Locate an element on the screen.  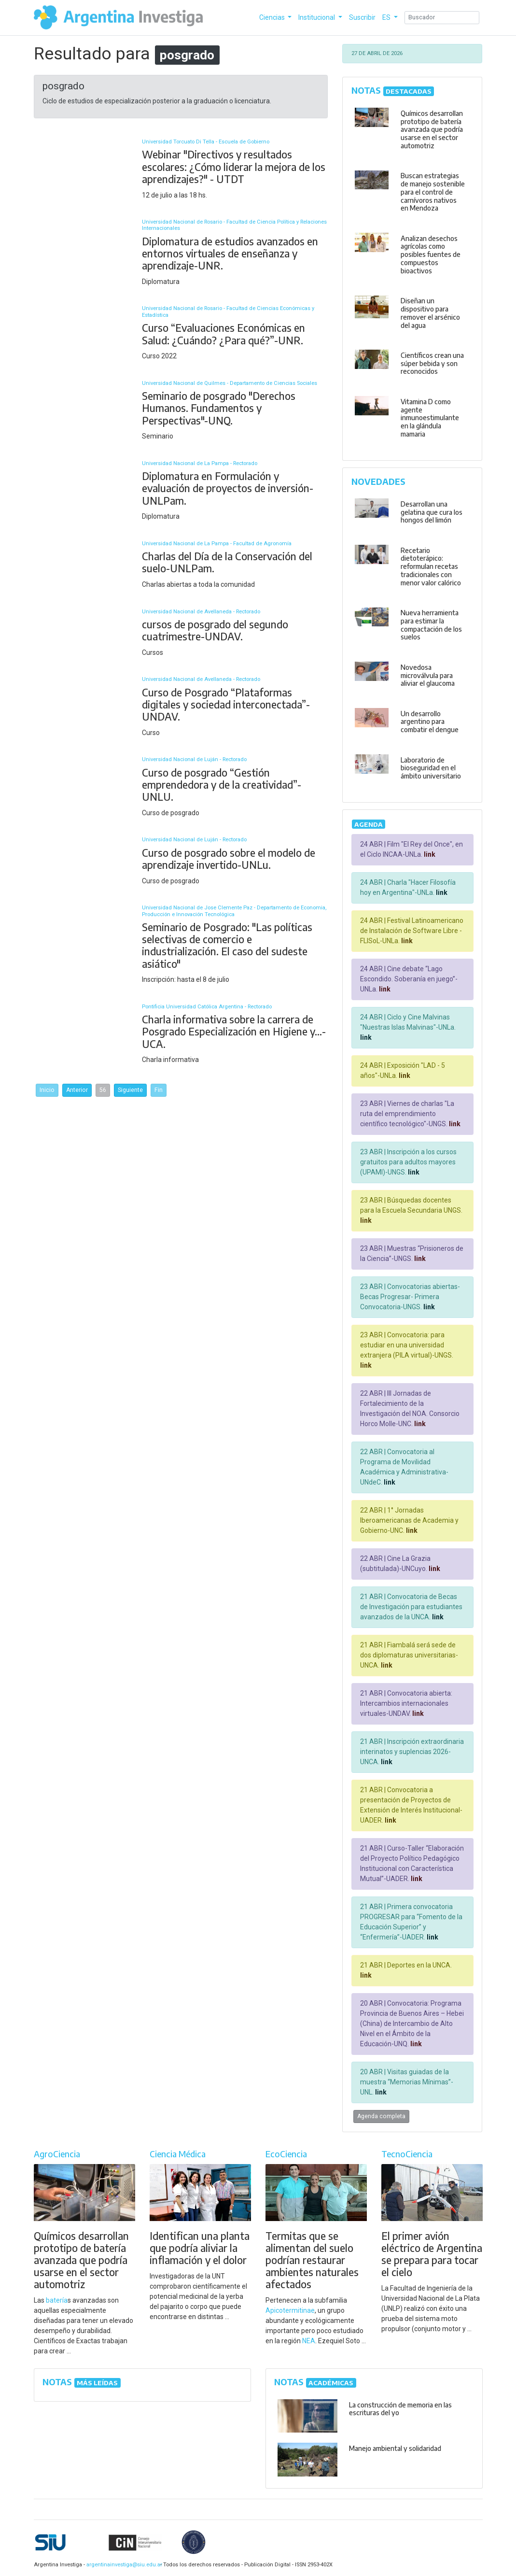
Institucional [button] is located at coordinates (317, 17).